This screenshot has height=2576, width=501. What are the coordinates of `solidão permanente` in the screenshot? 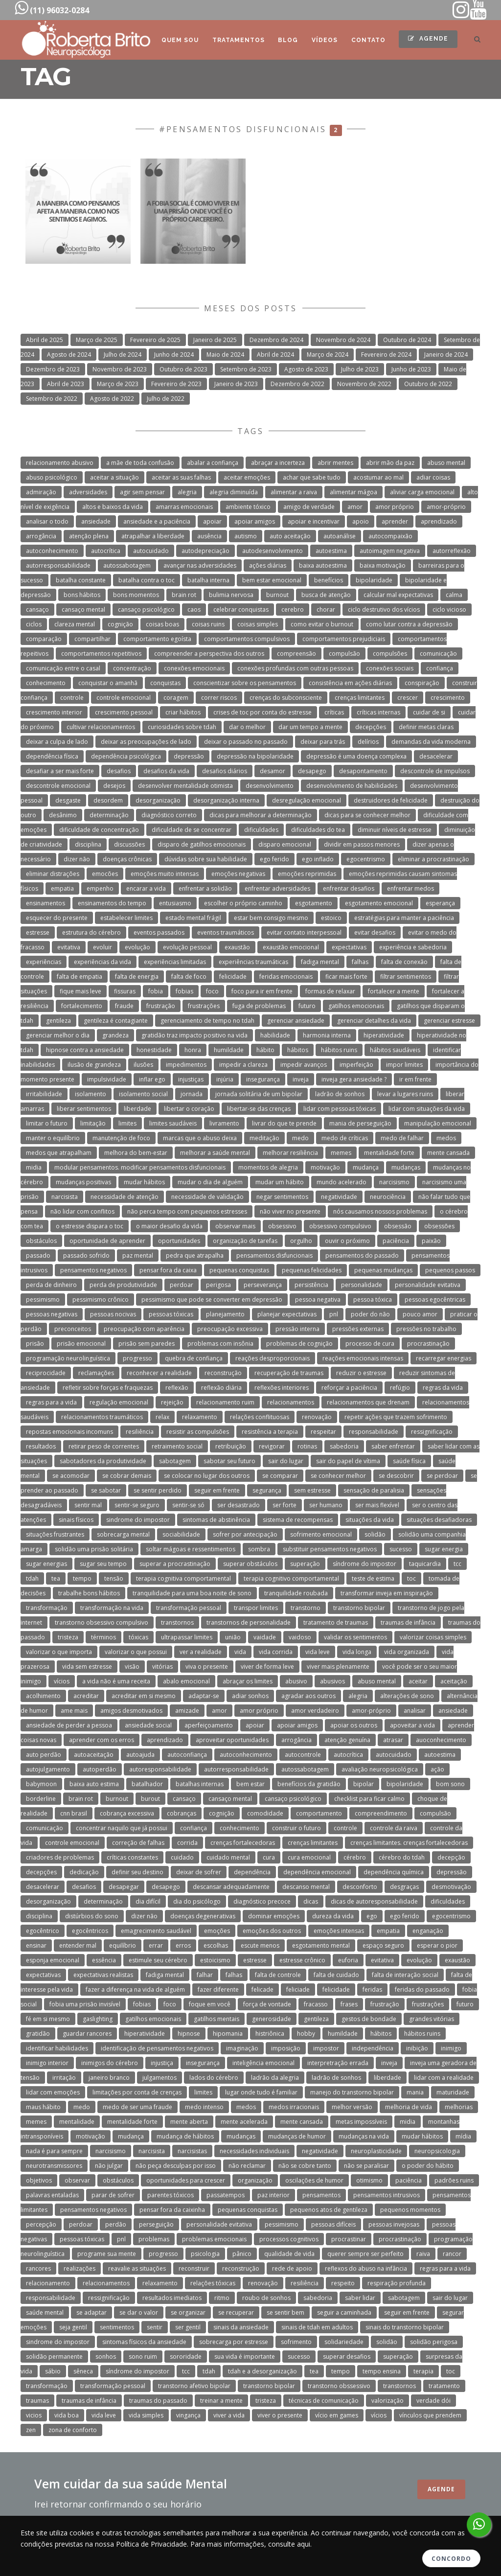 It's located at (54, 2356).